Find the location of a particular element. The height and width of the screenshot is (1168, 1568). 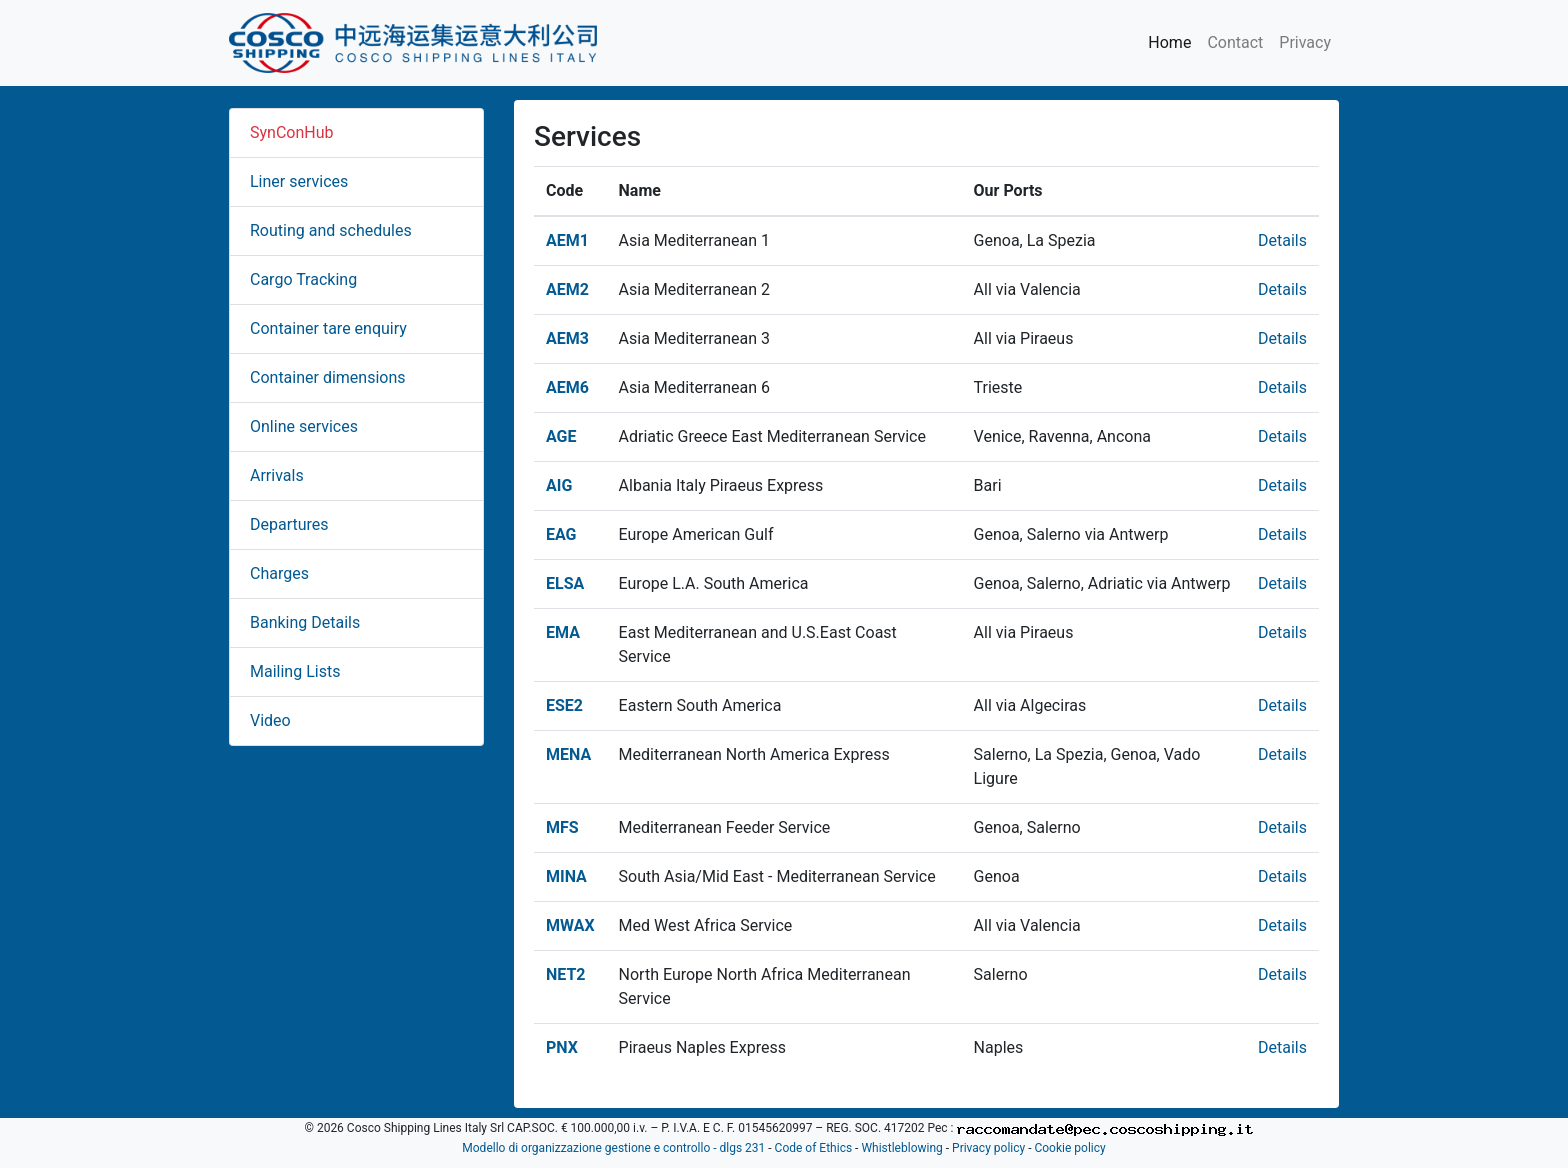

MENA is located at coordinates (568, 754).